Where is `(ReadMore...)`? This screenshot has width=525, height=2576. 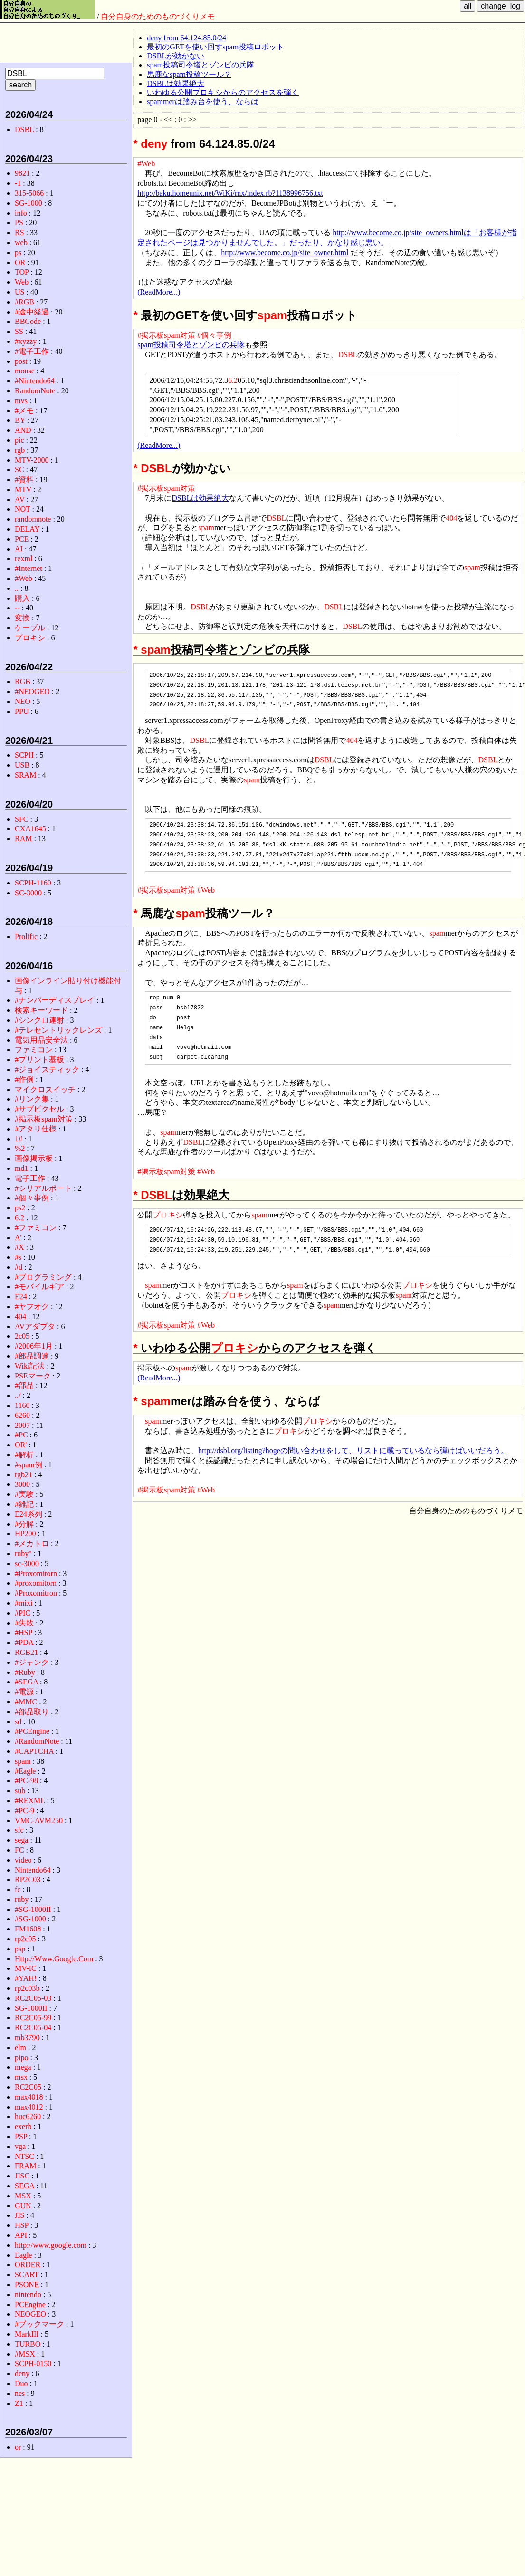
(ReadMore...) is located at coordinates (158, 292).